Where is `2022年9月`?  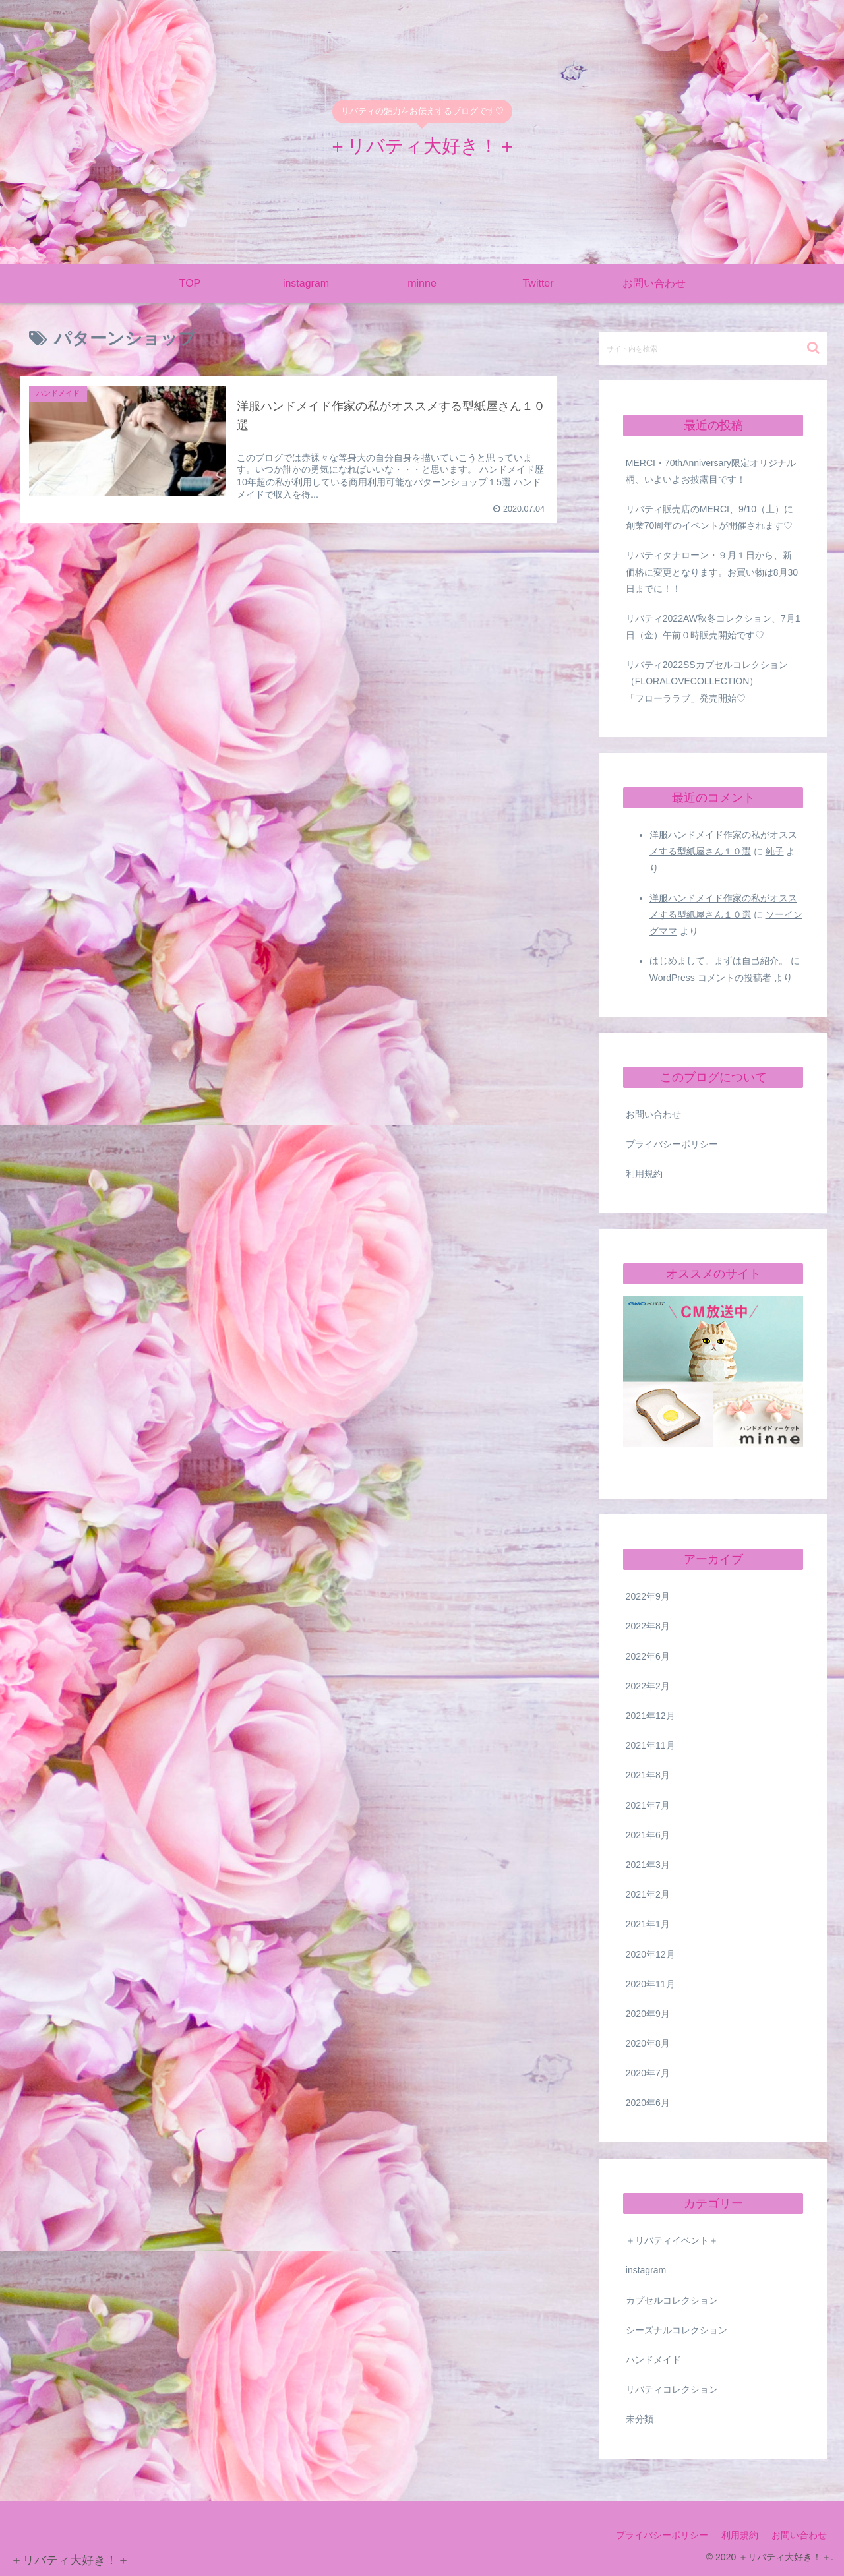
2022年9月 is located at coordinates (648, 1596).